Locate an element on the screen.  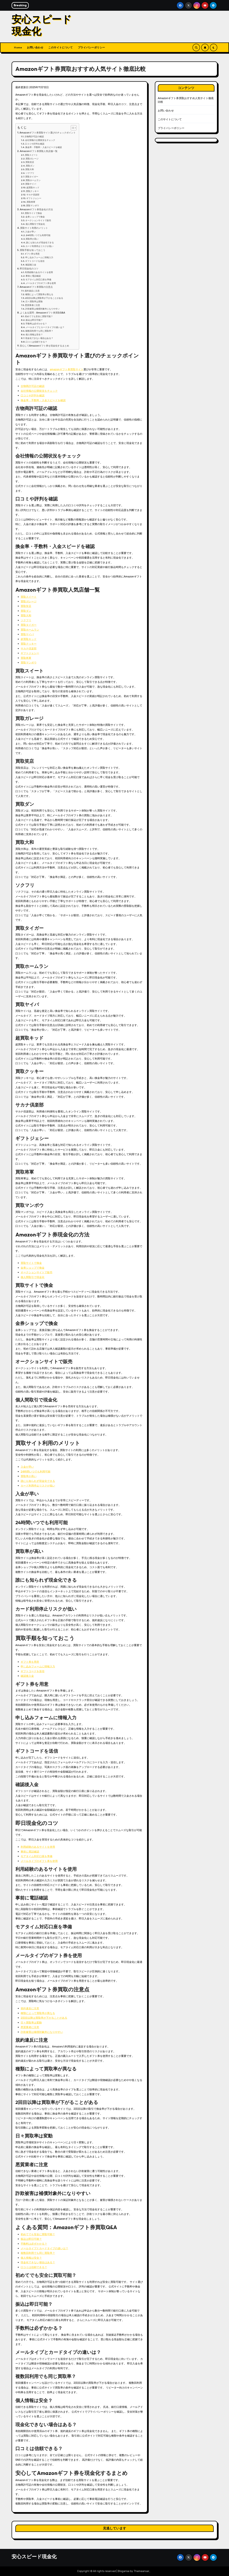
買取笑店 is located at coordinates (29, 162).